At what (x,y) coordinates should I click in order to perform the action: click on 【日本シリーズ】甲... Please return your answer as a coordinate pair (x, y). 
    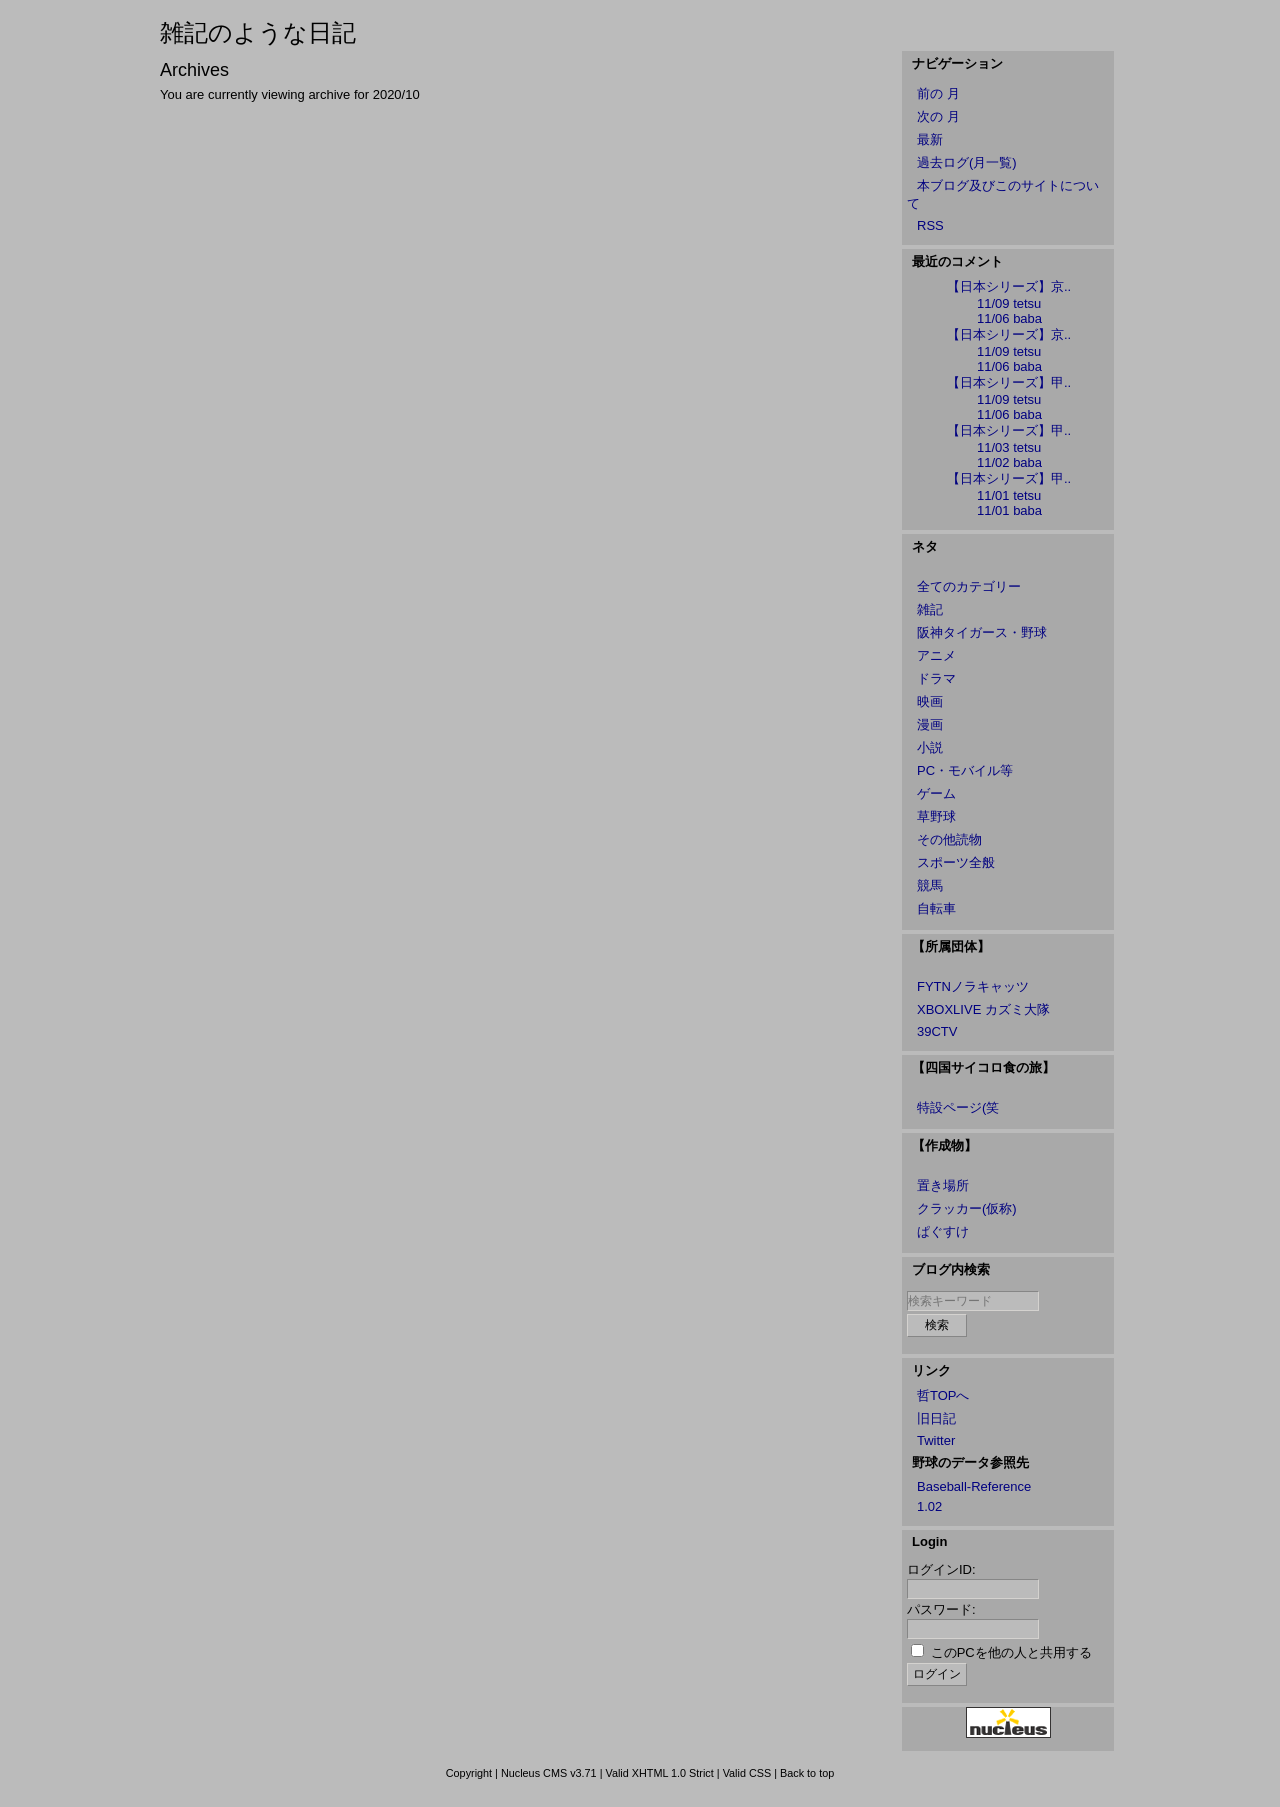
    Looking at the image, I should click on (1009, 382).